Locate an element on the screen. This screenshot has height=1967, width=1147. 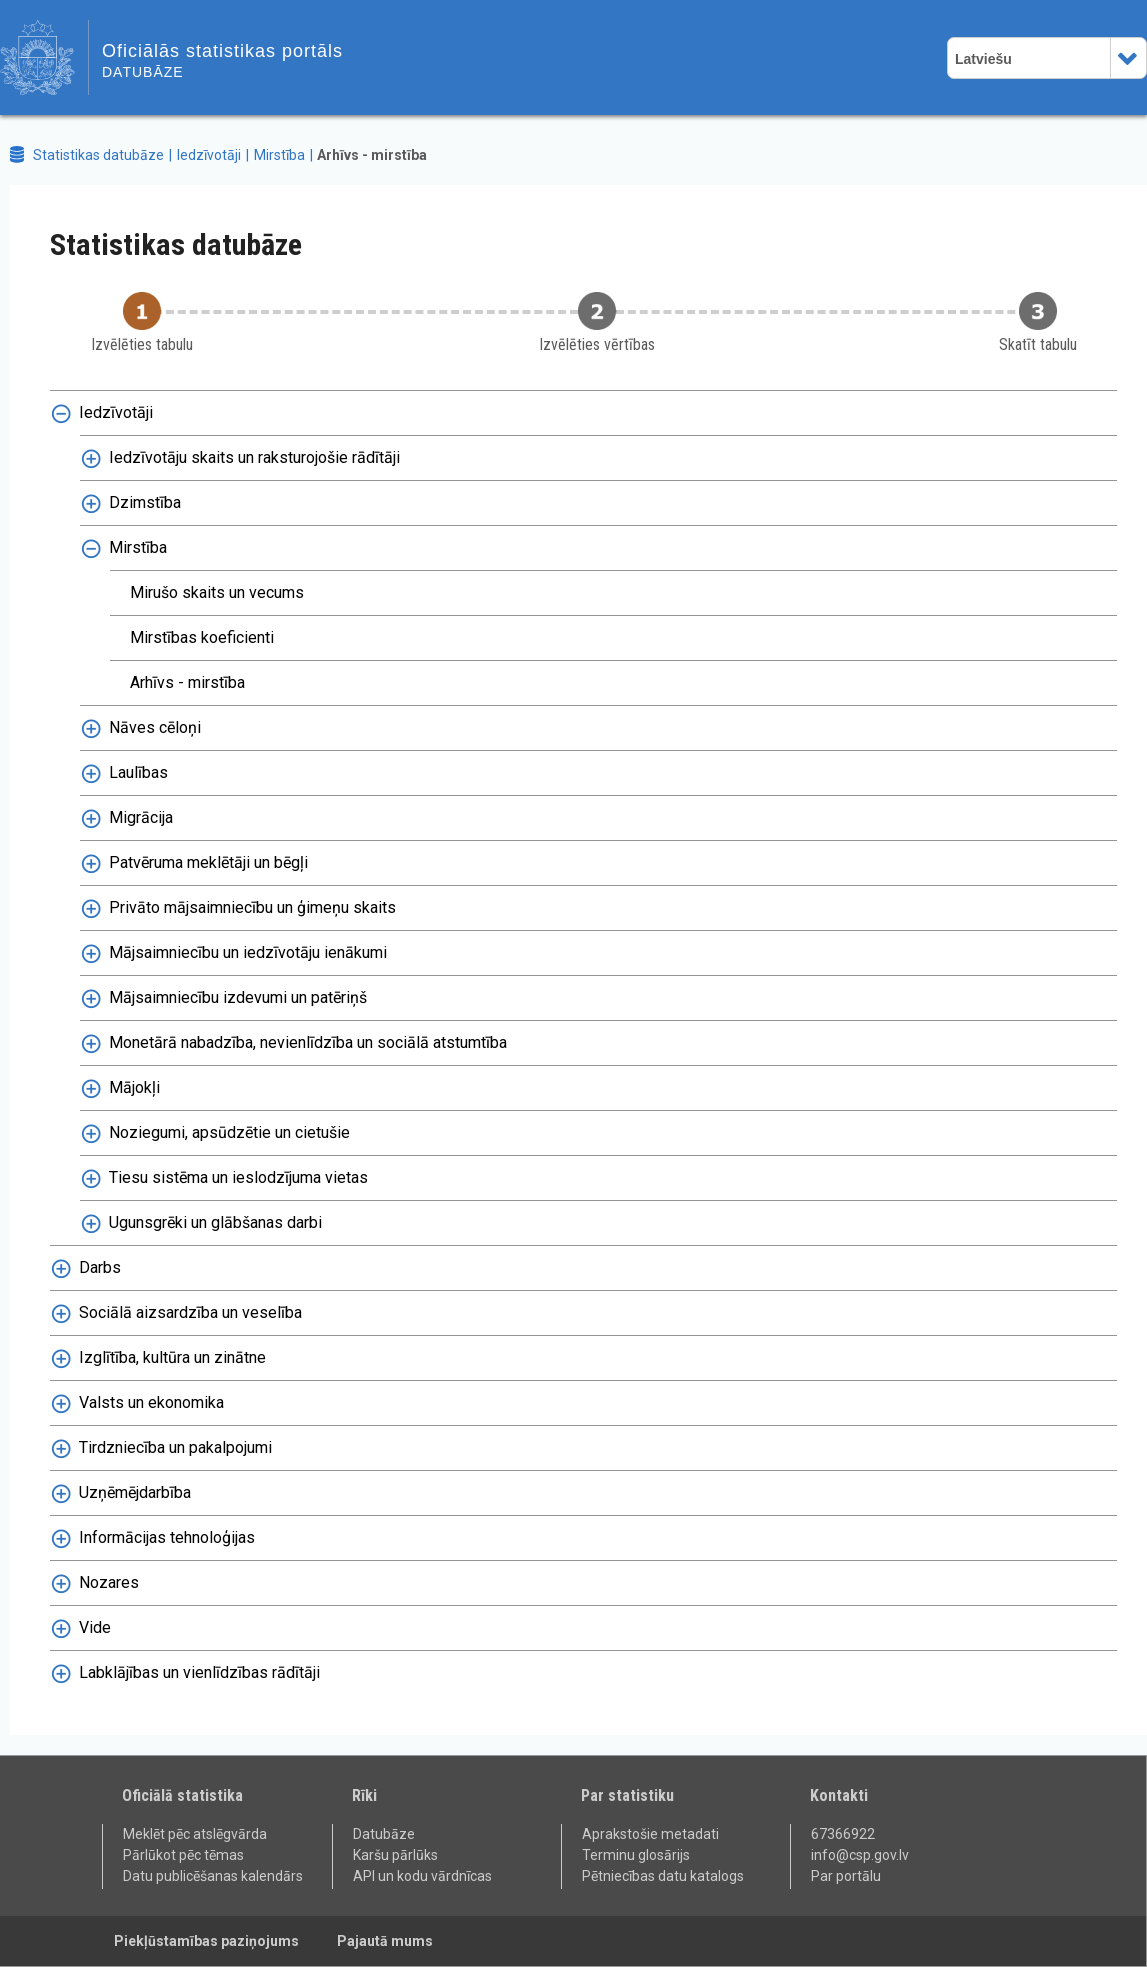
Aprakstošie metadati is located at coordinates (650, 1834).